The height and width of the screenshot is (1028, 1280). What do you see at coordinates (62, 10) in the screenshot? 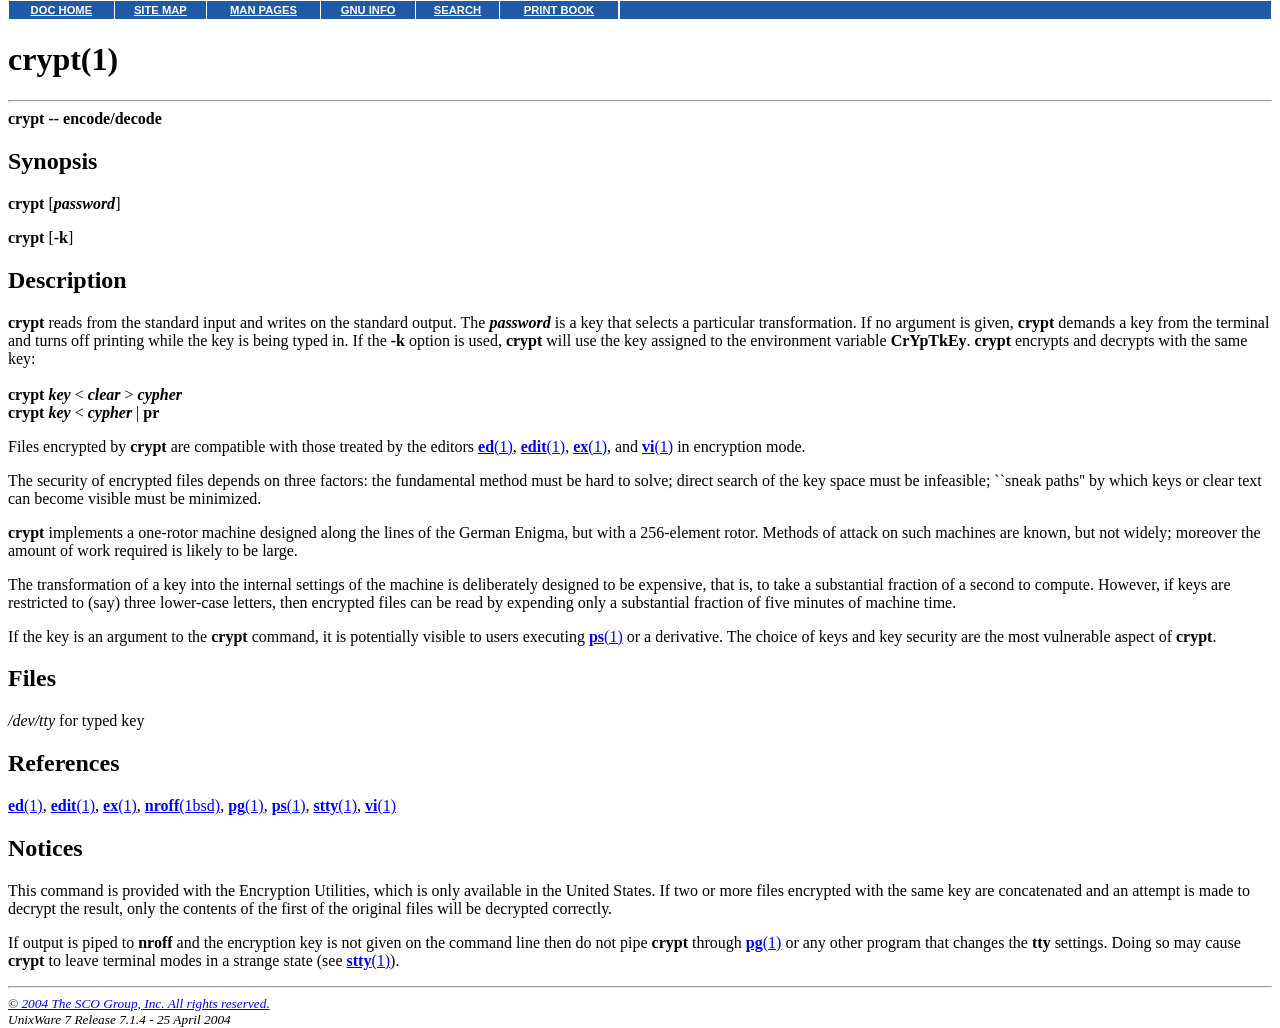
I see `DOC HOME` at bounding box center [62, 10].